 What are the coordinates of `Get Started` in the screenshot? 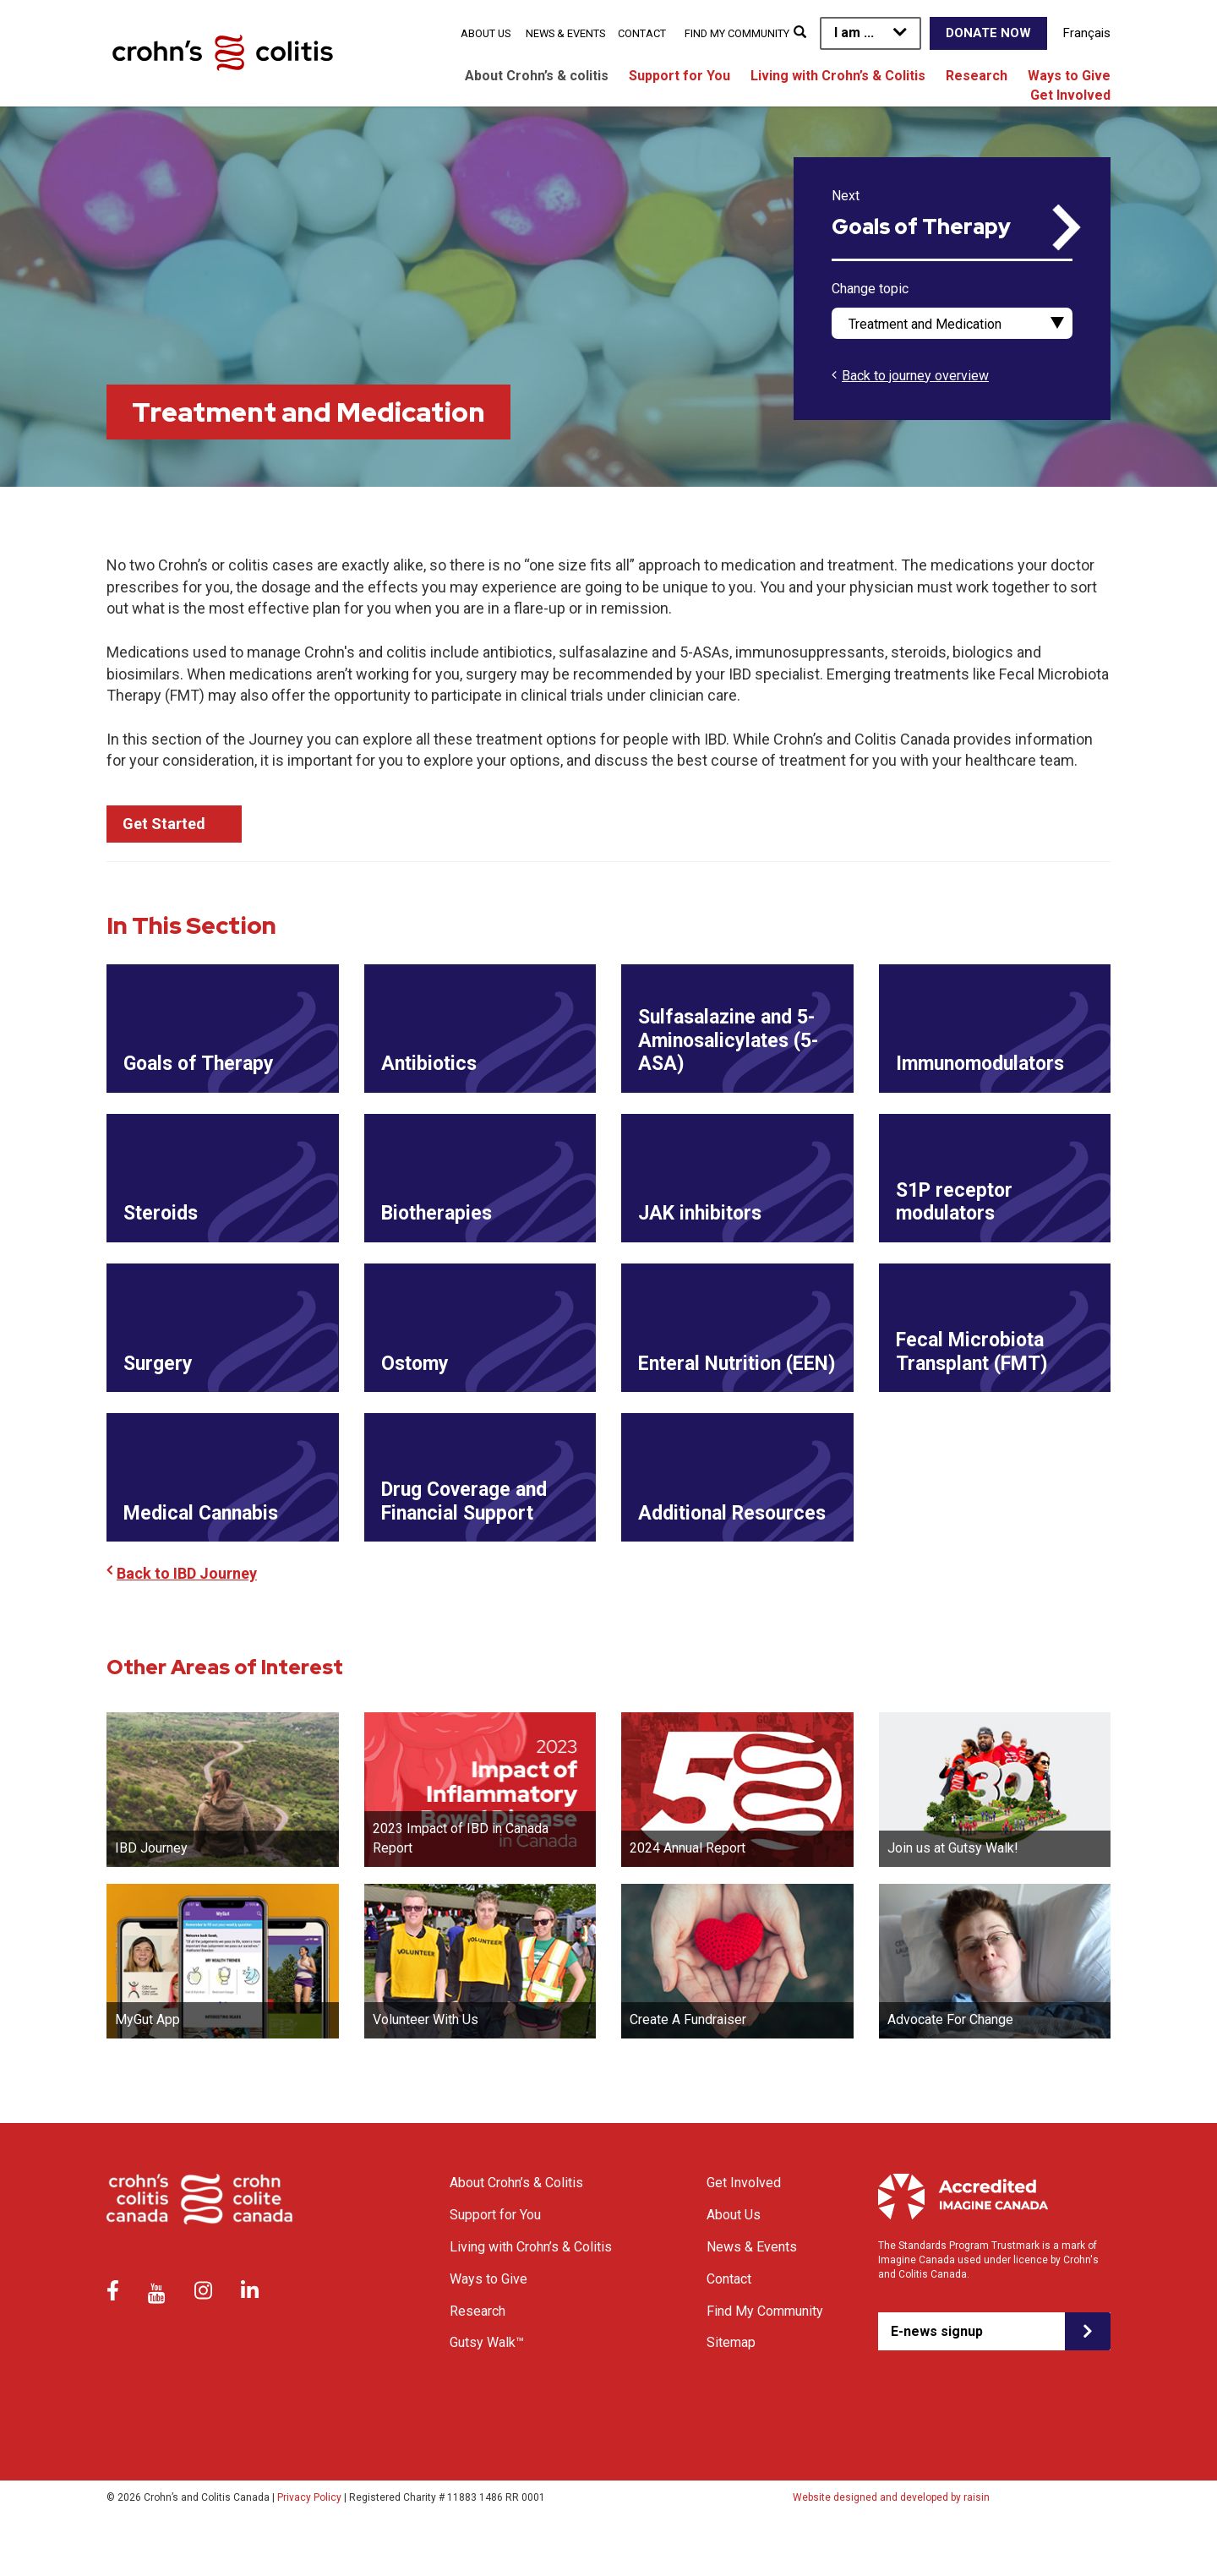 It's located at (164, 823).